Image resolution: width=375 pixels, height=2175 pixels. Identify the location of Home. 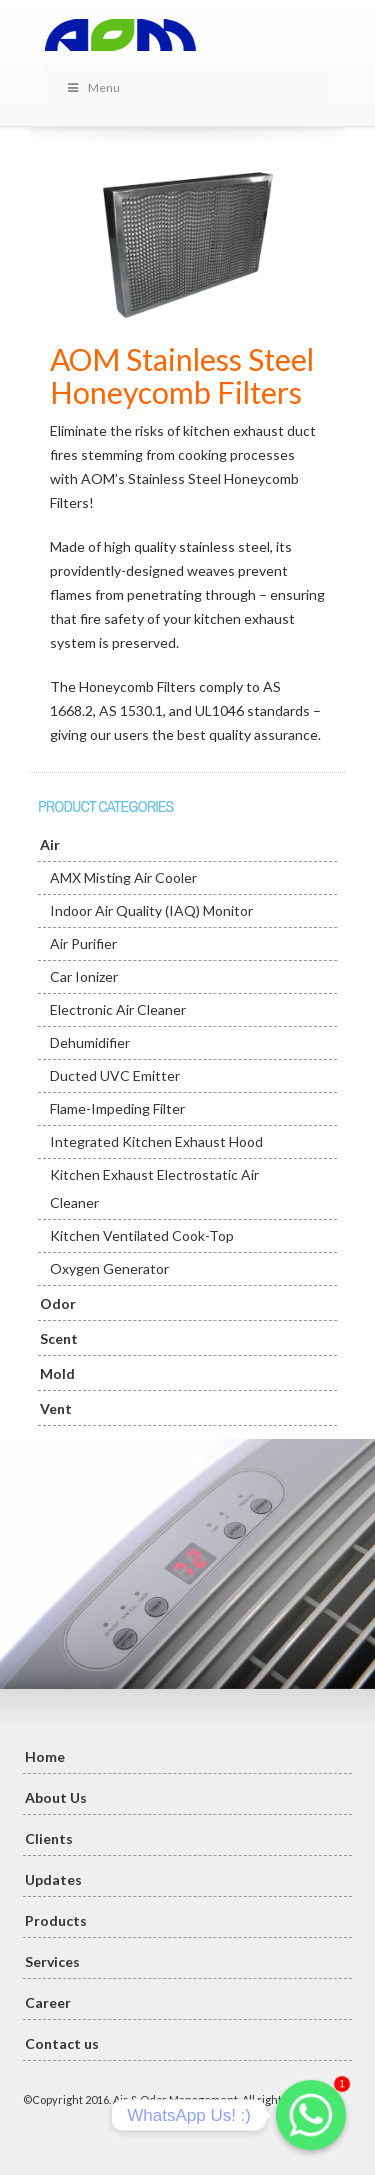
(45, 1756).